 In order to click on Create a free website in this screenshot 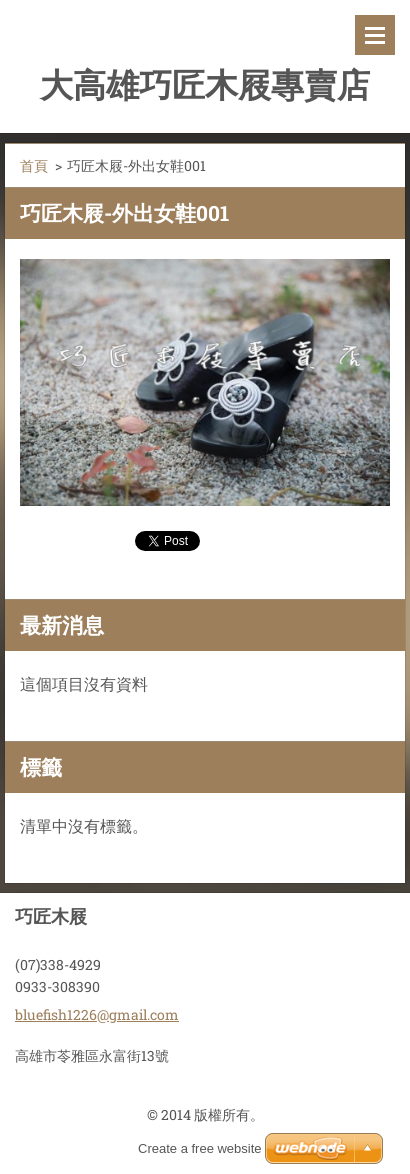, I will do `click(200, 1148)`.